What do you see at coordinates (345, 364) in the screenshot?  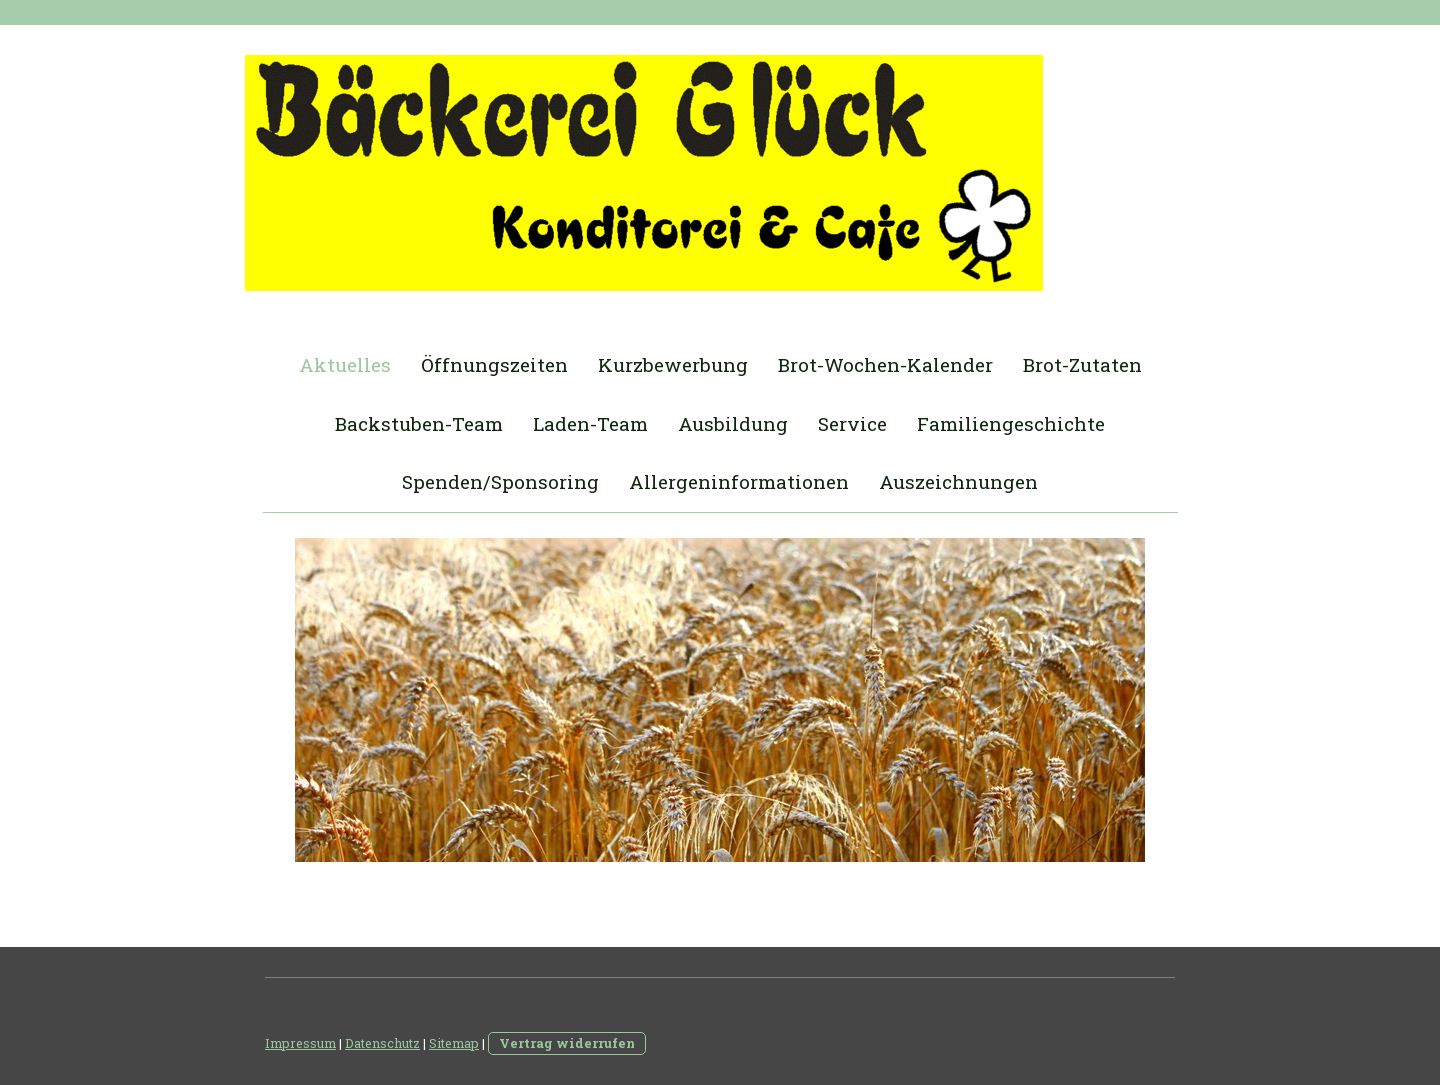 I see `Aktuelles` at bounding box center [345, 364].